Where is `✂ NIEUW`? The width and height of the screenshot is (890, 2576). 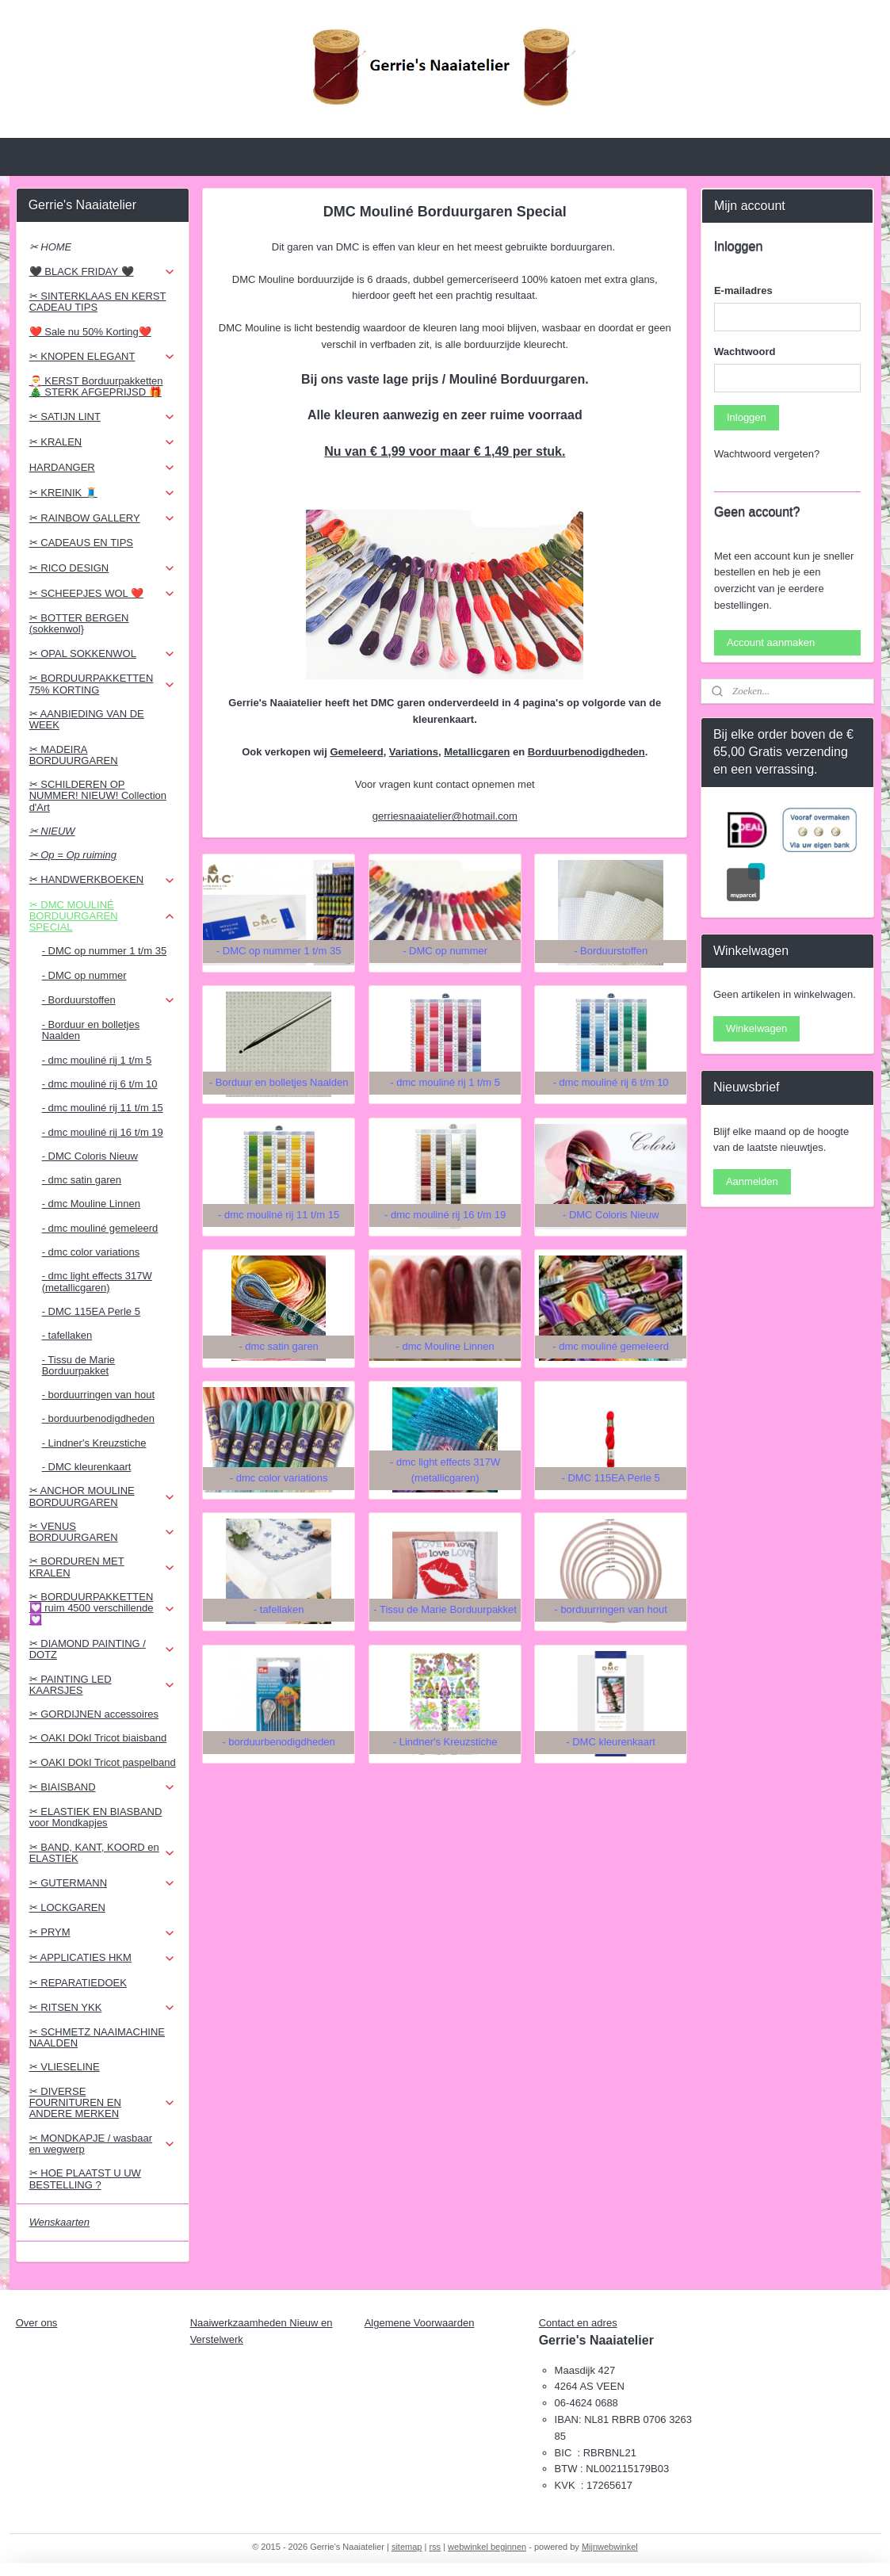 ✂ NIEUW is located at coordinates (52, 831).